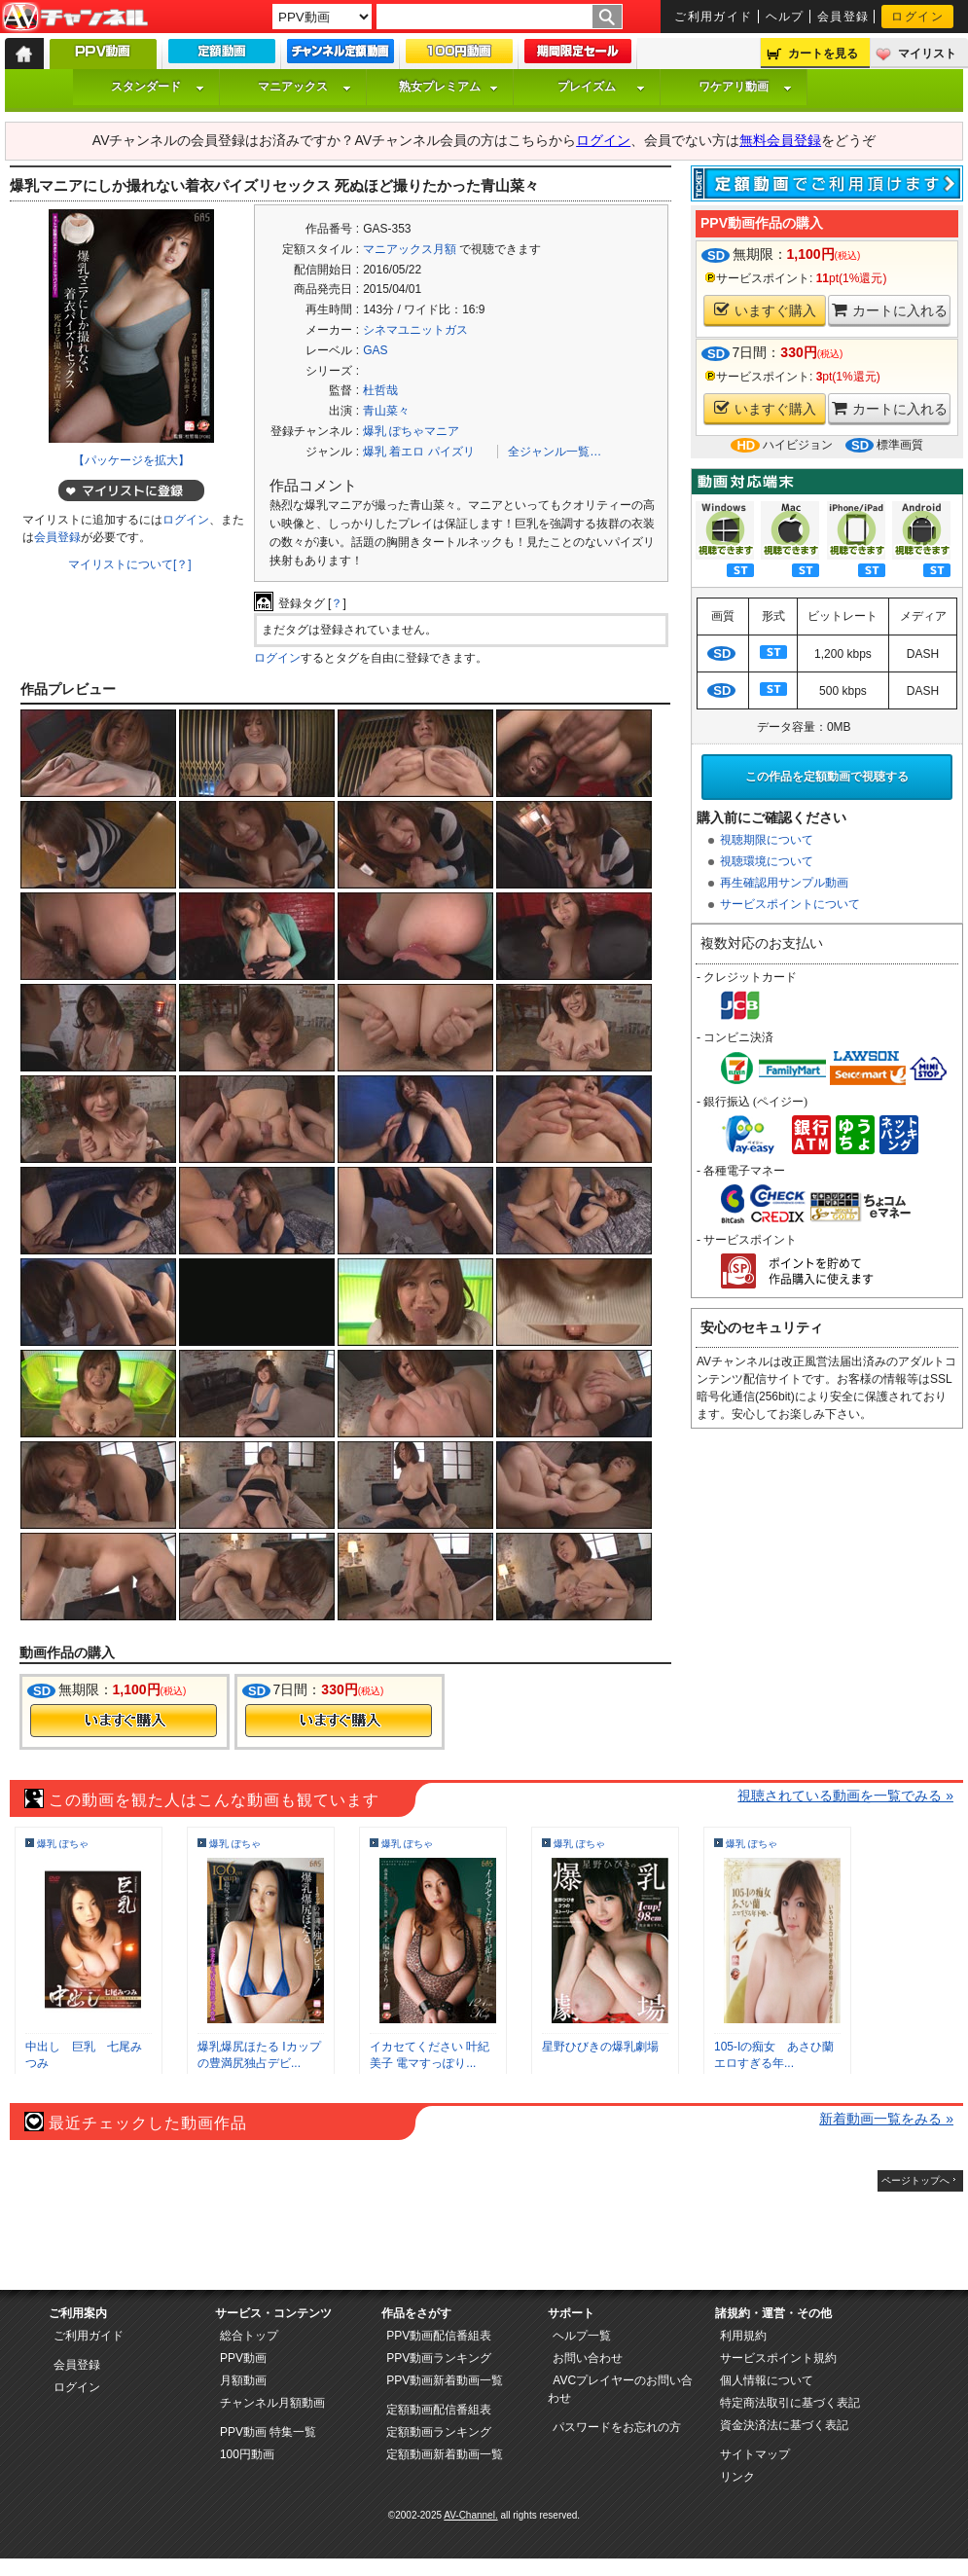 The height and width of the screenshot is (2576, 968). I want to click on 着エロ, so click(406, 451).